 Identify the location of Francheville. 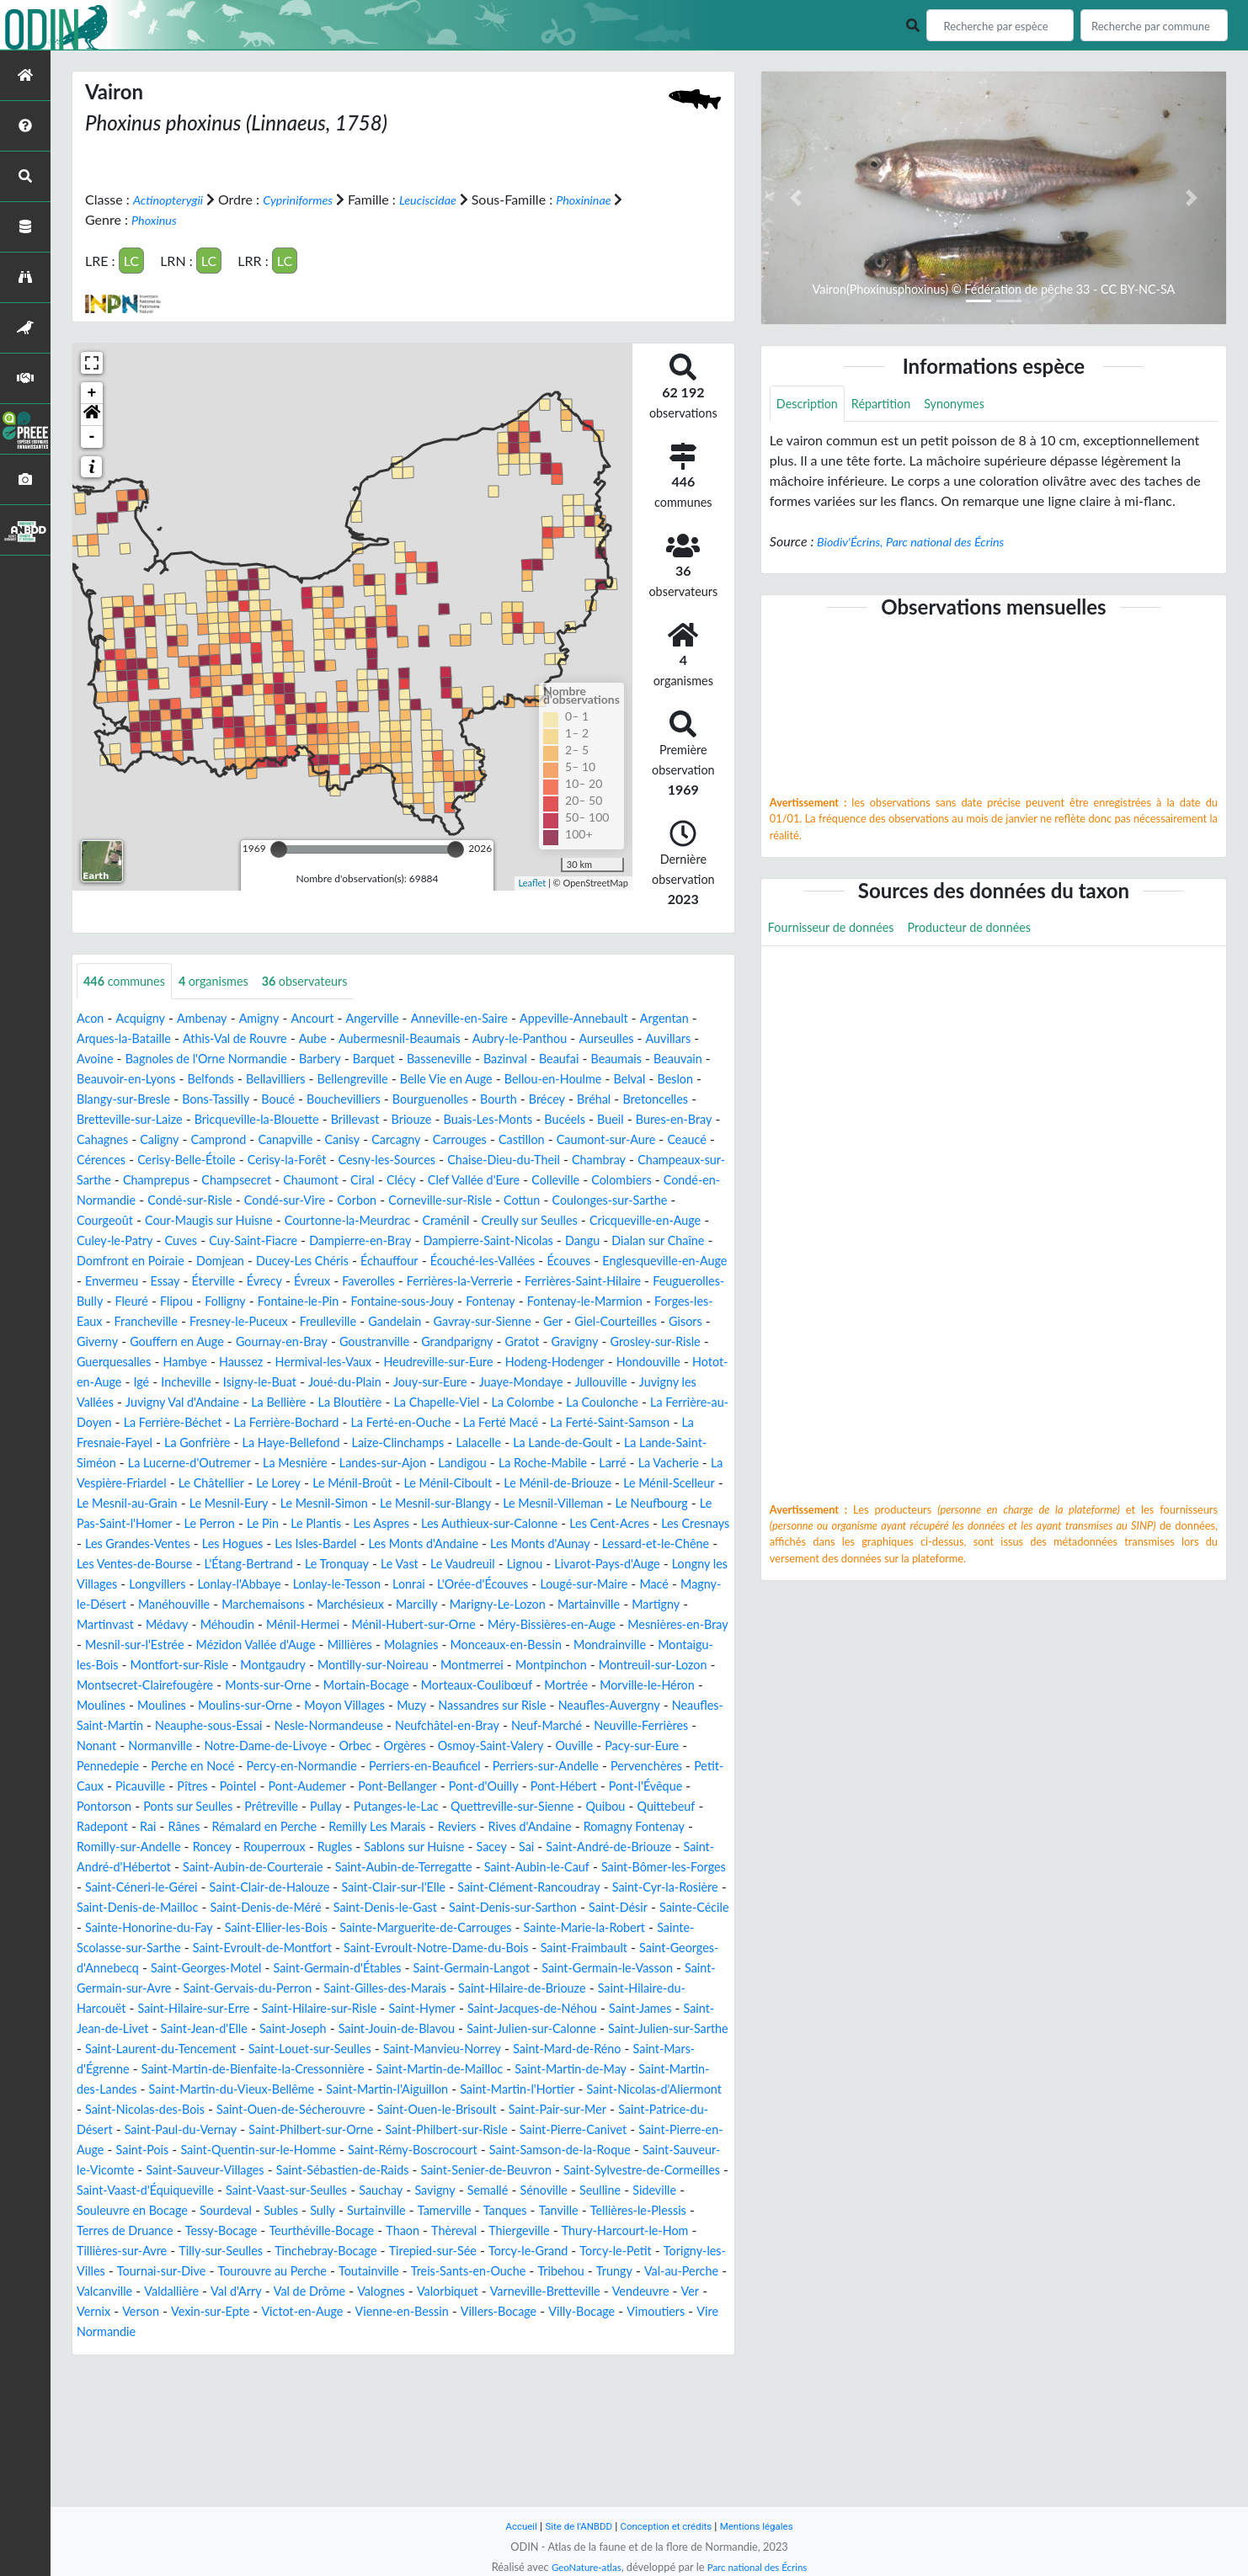
(654, 1342).